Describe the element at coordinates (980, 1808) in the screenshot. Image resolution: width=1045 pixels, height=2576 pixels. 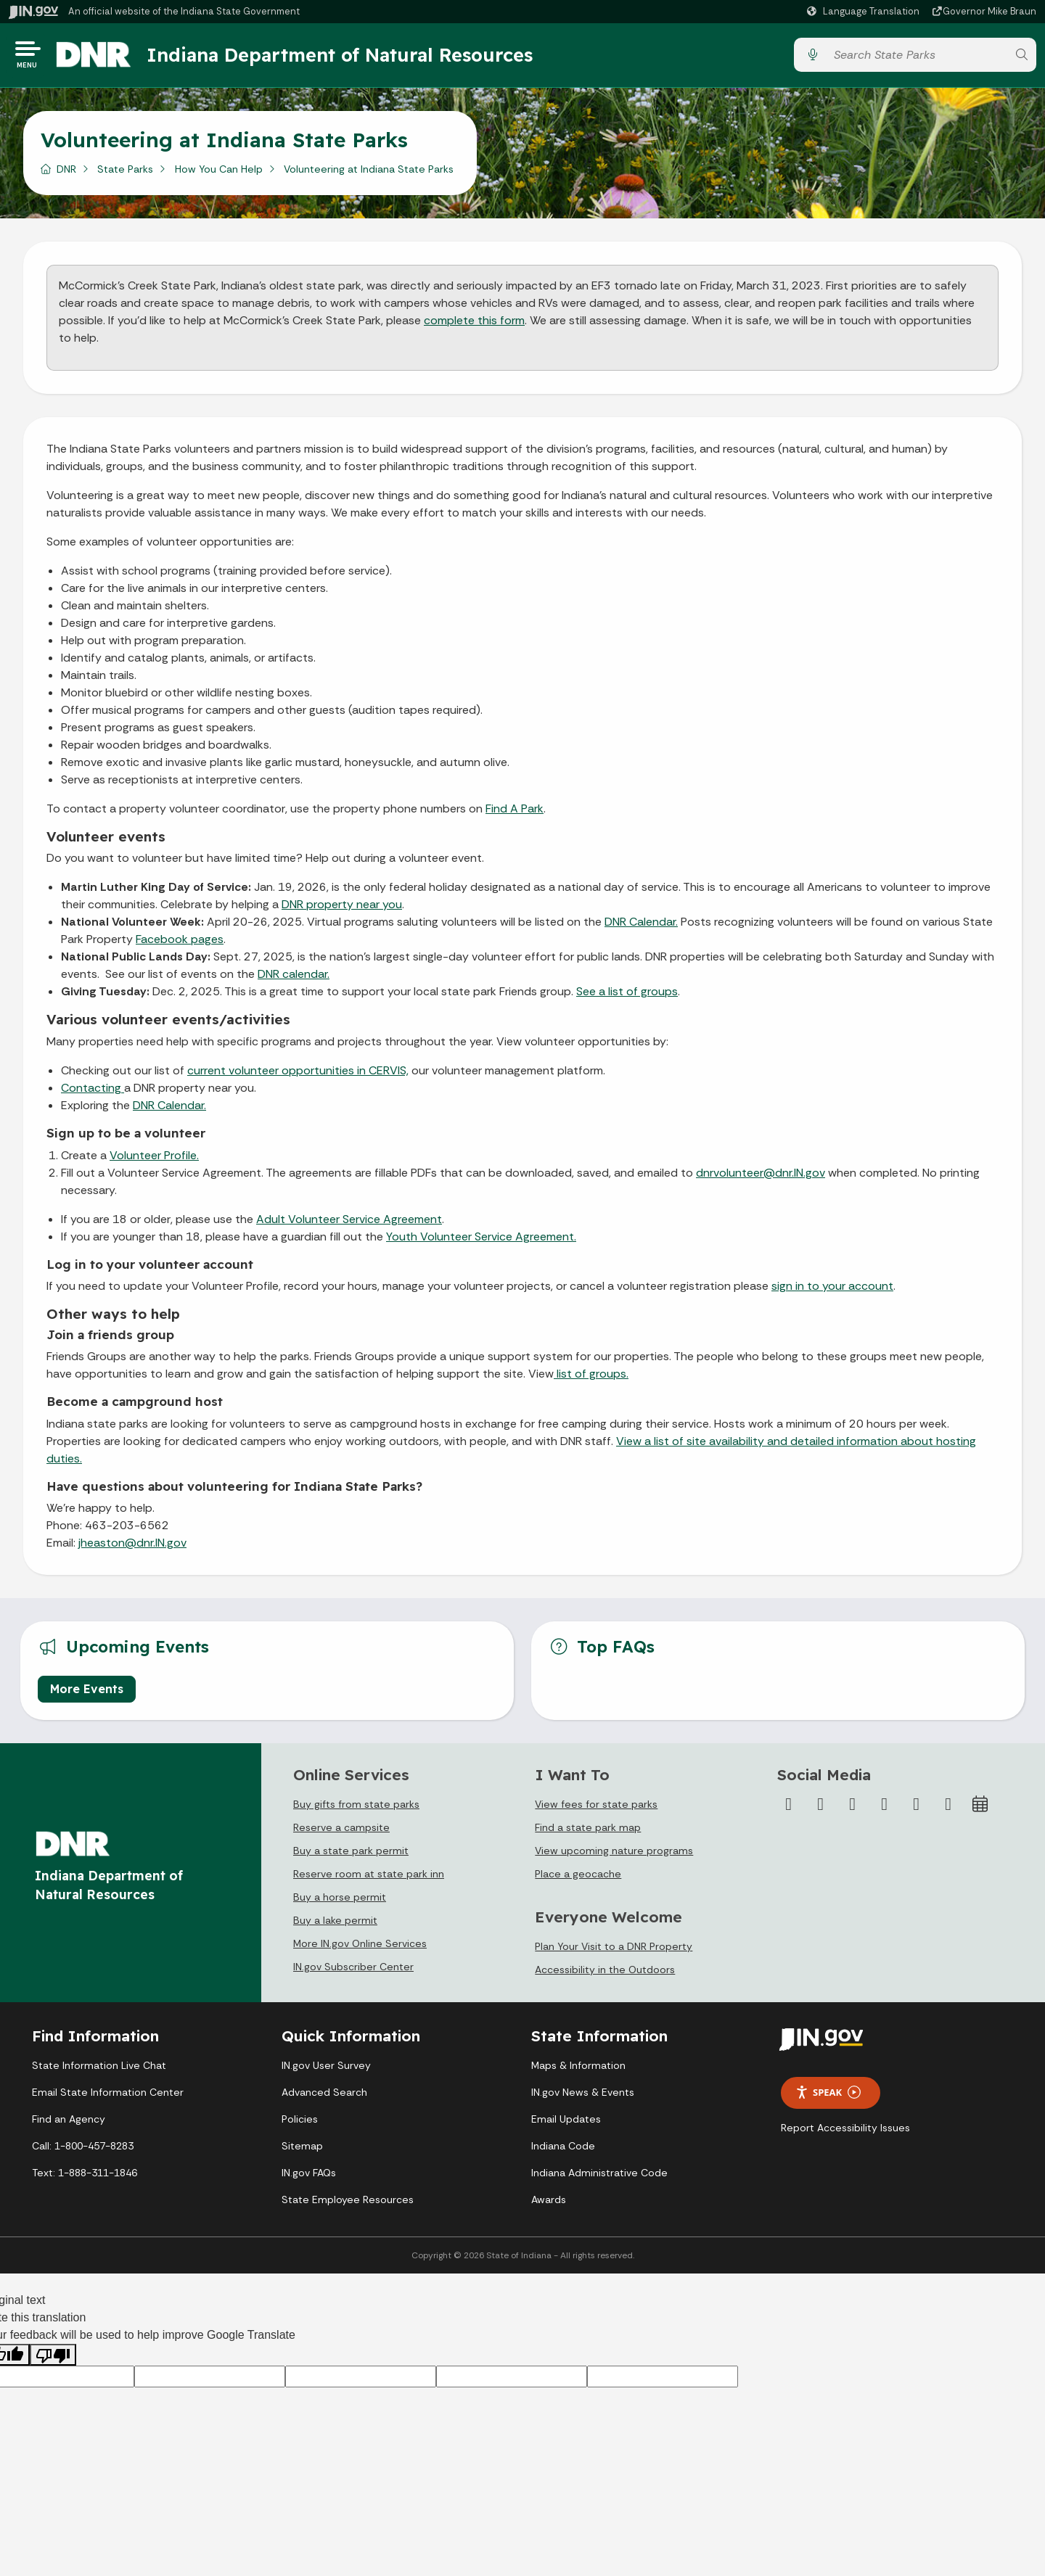
I see `[Calendar]` at that location.